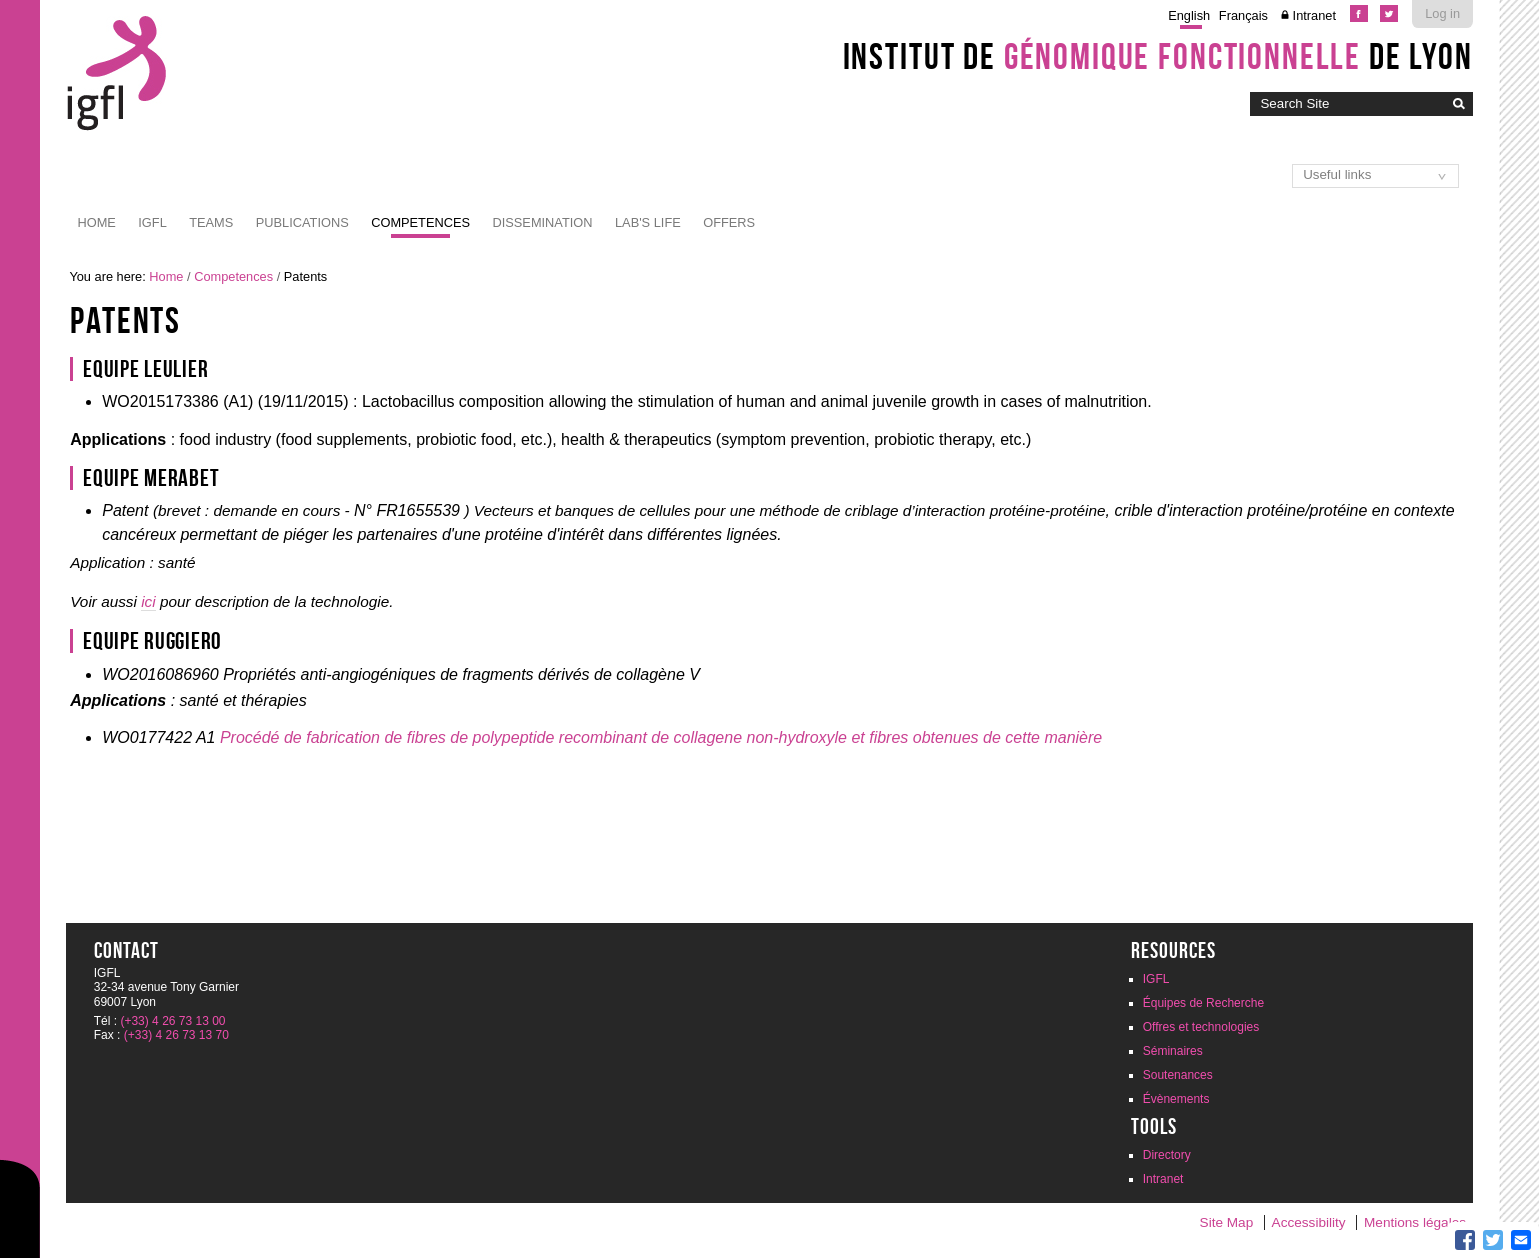 The height and width of the screenshot is (1258, 1539). What do you see at coordinates (729, 222) in the screenshot?
I see `Offers` at bounding box center [729, 222].